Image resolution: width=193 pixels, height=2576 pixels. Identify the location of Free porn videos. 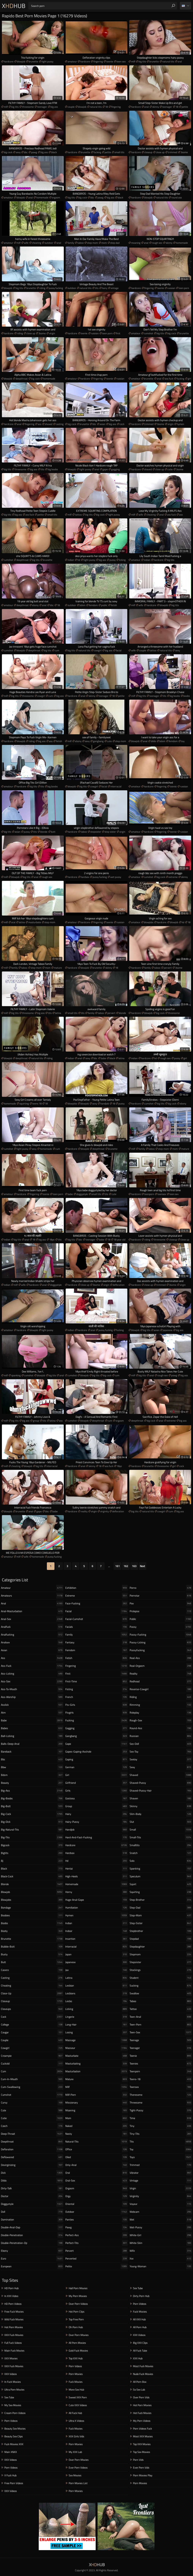
(13, 2483).